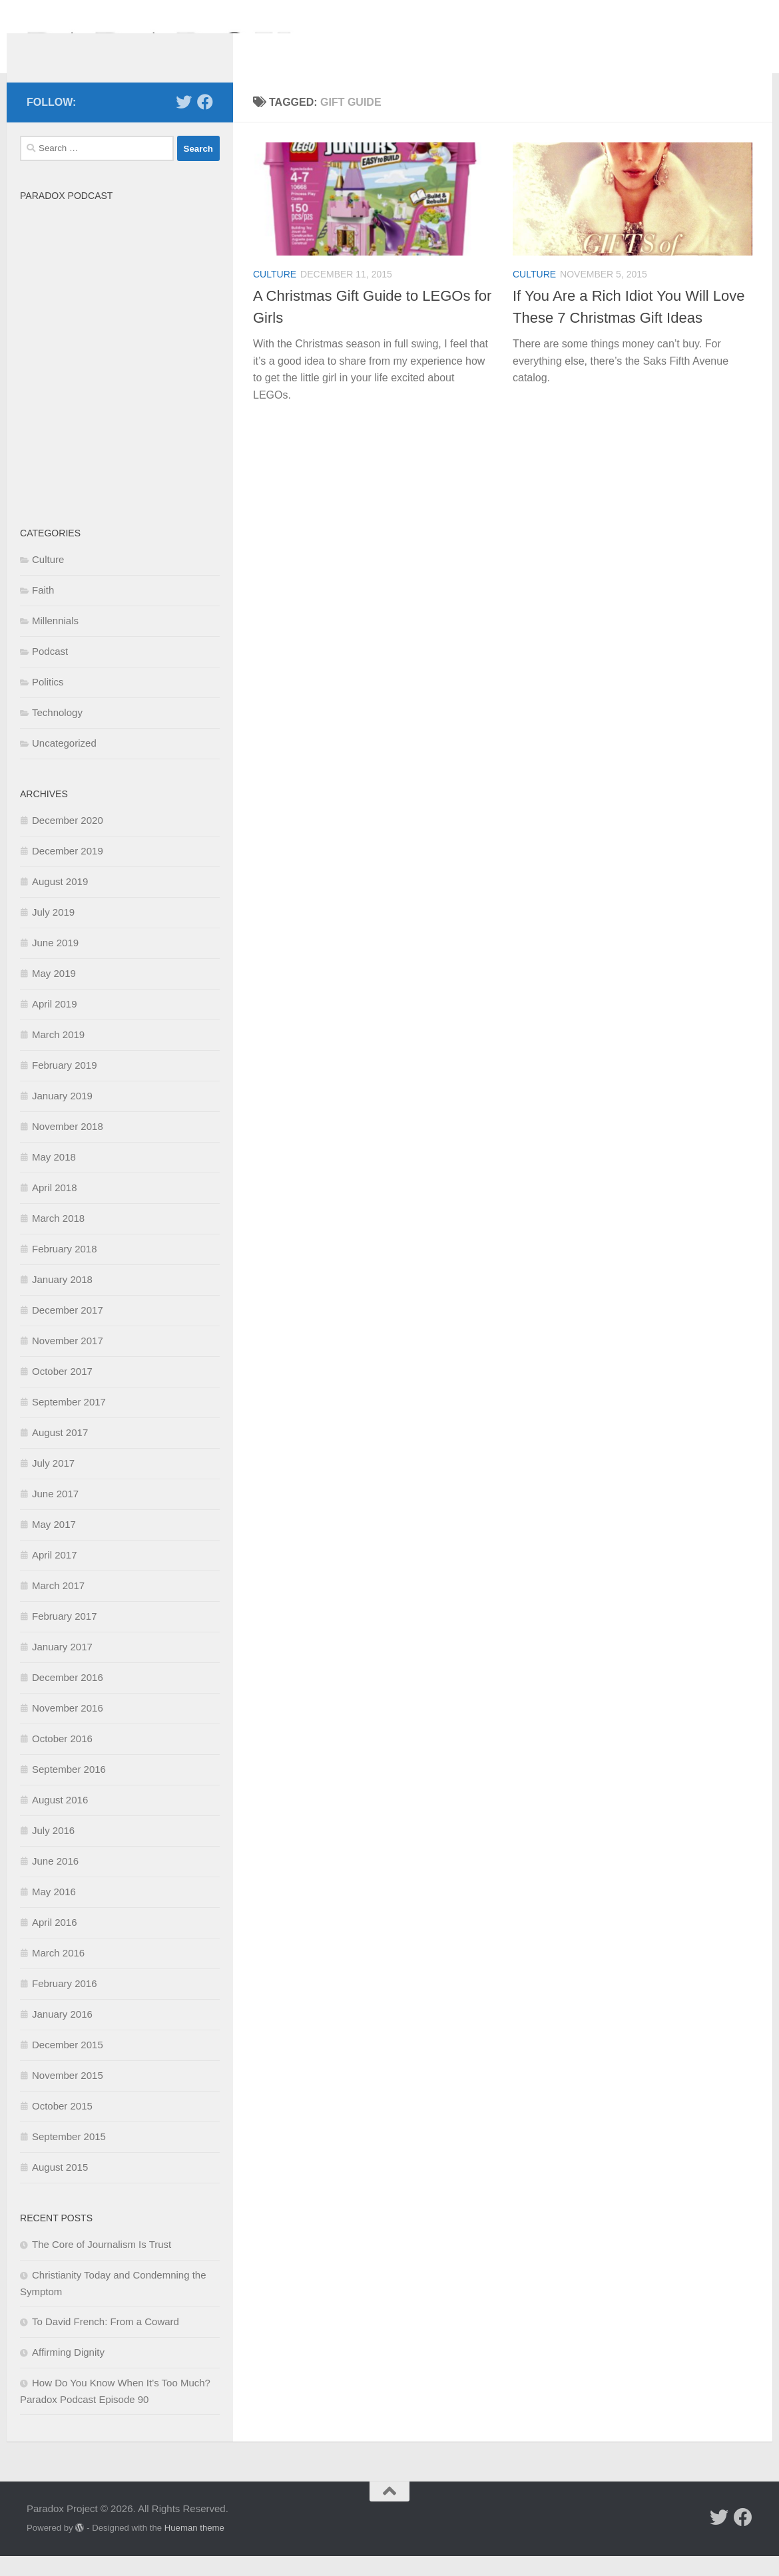 The height and width of the screenshot is (2576, 779). I want to click on February 2019, so click(64, 1085).